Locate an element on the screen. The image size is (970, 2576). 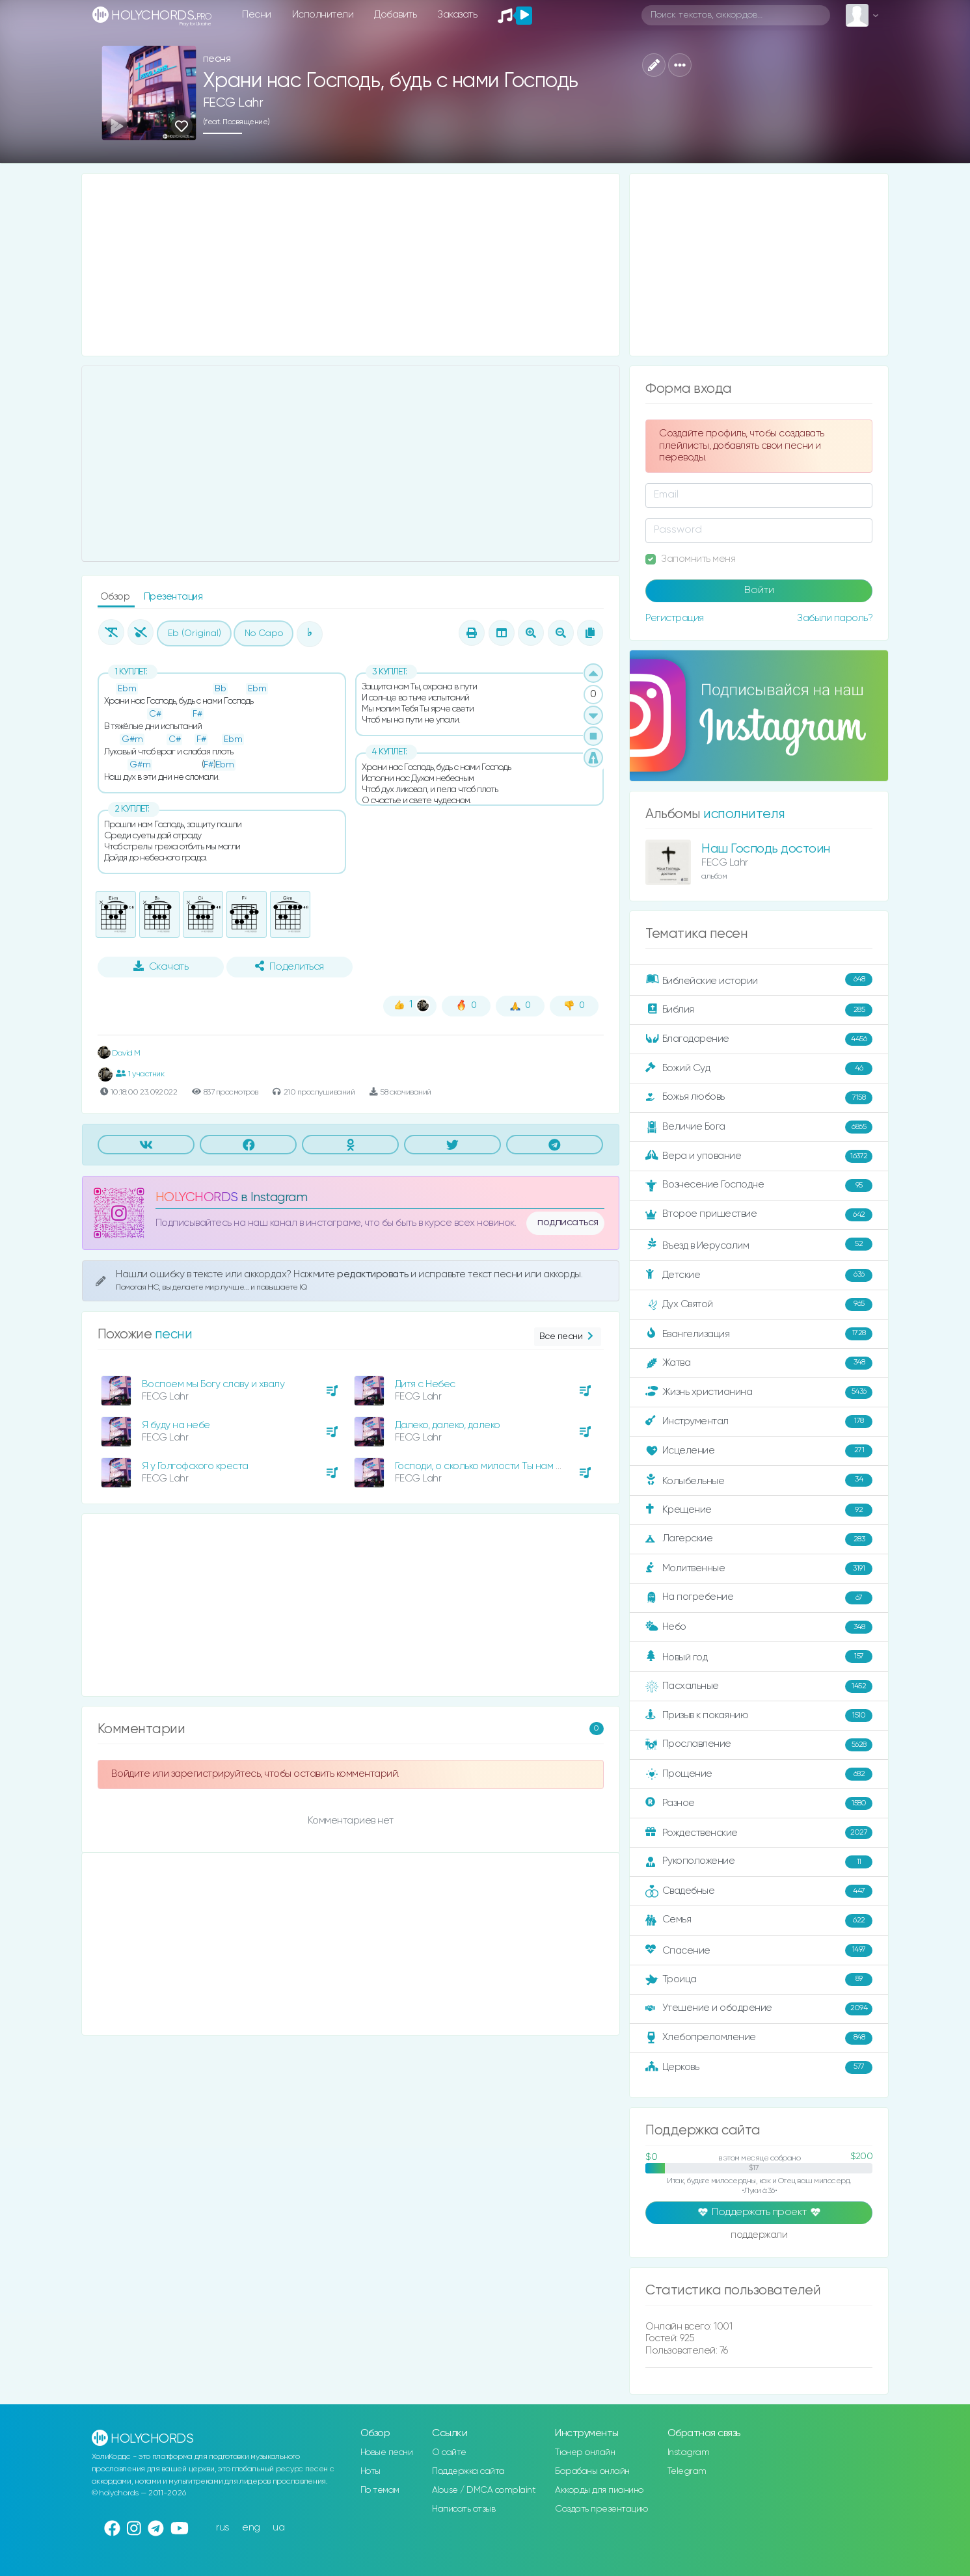
Рукоположение is located at coordinates (758, 1861).